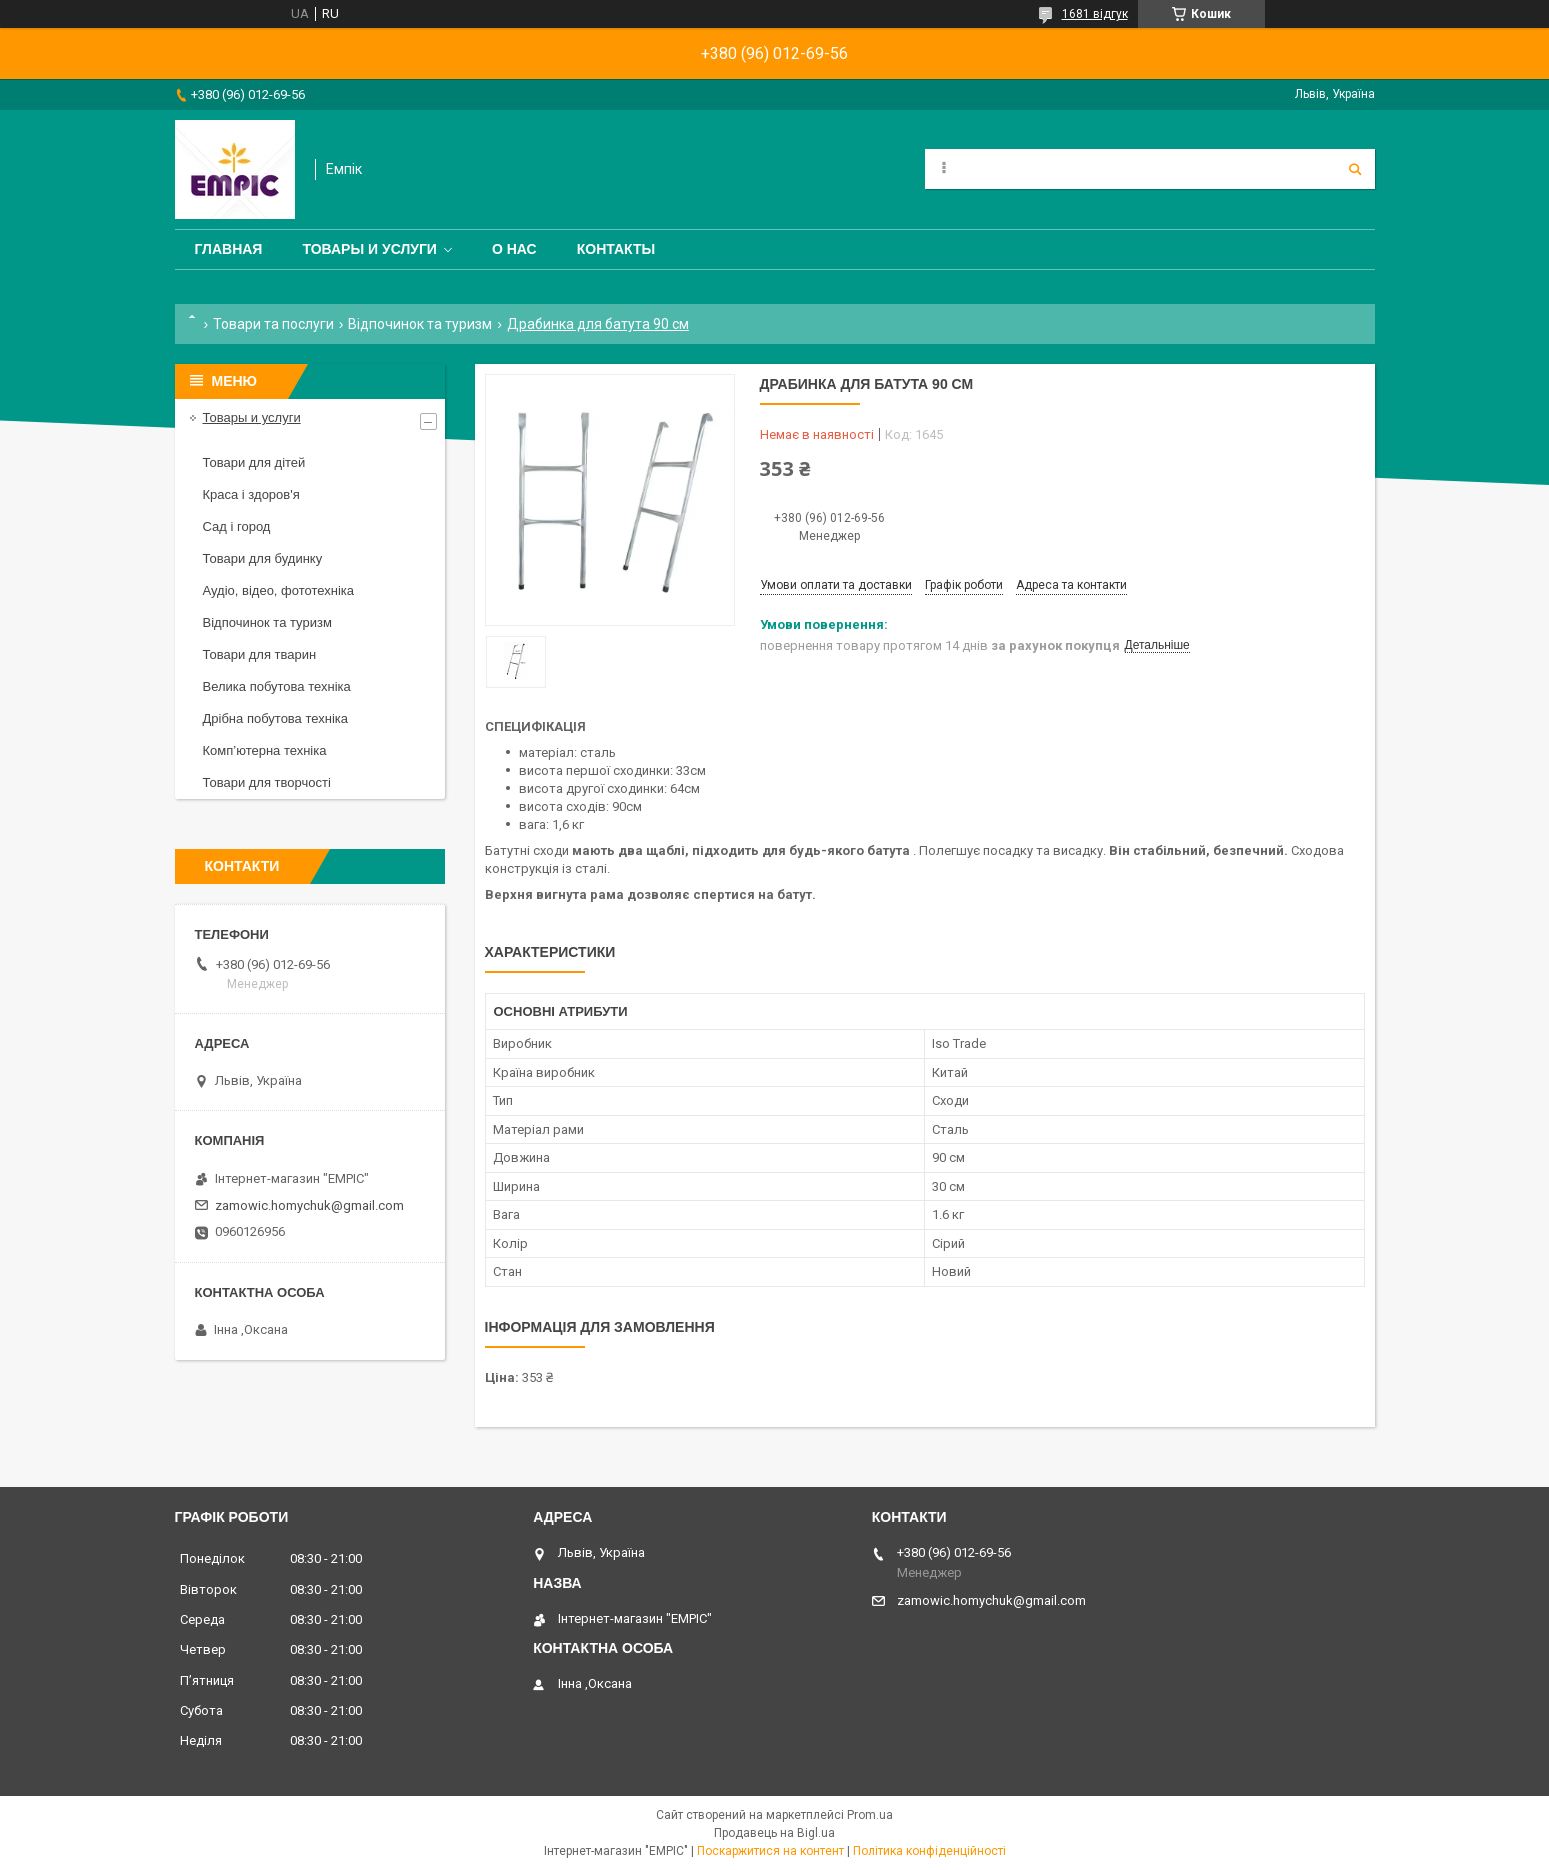  I want to click on zamowic.homychuk@gmail.com, so click(309, 1205).